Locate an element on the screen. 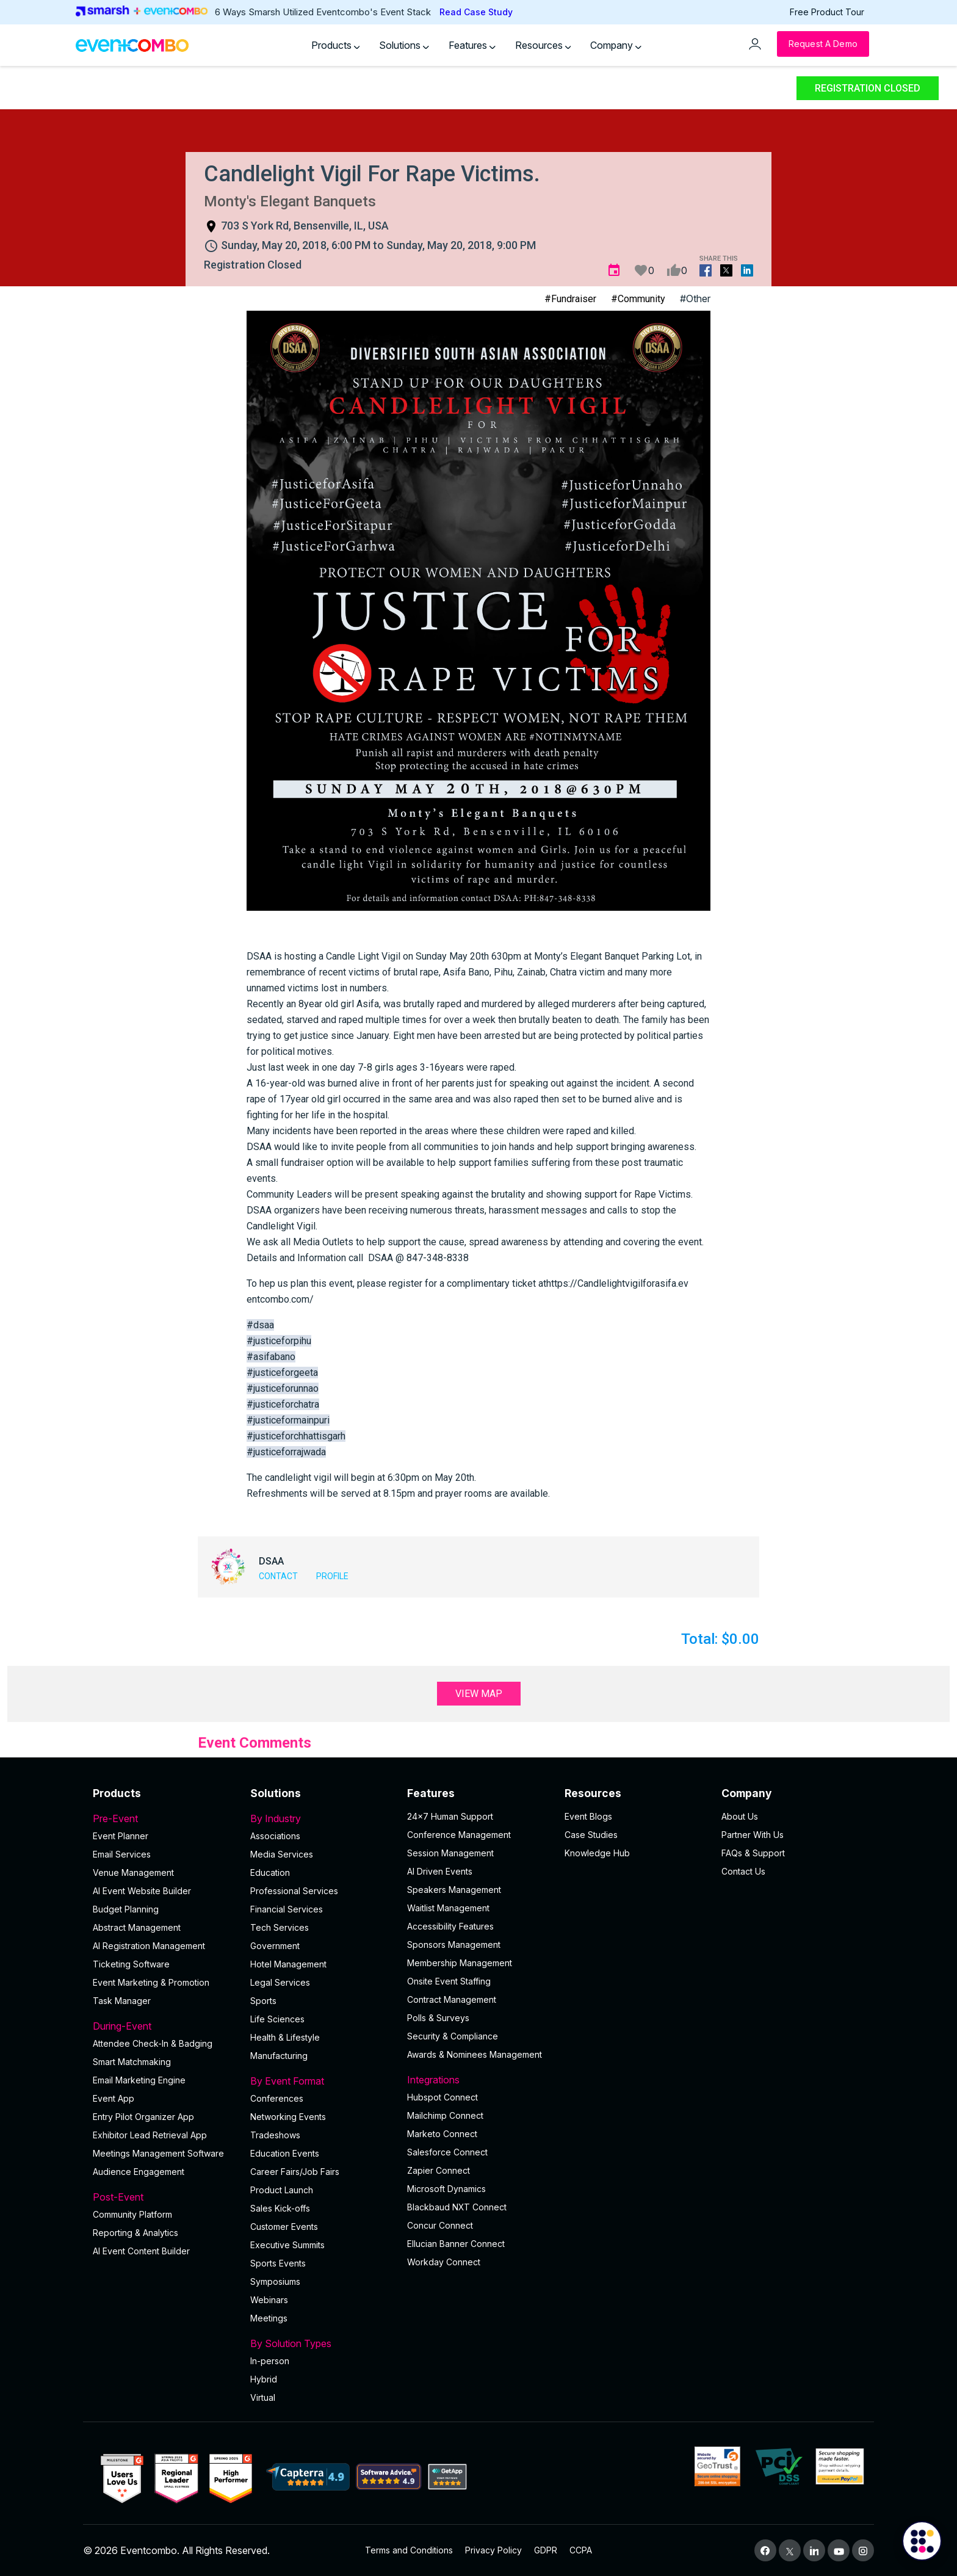 Image resolution: width=957 pixels, height=2576 pixels. Resources is located at coordinates (543, 45).